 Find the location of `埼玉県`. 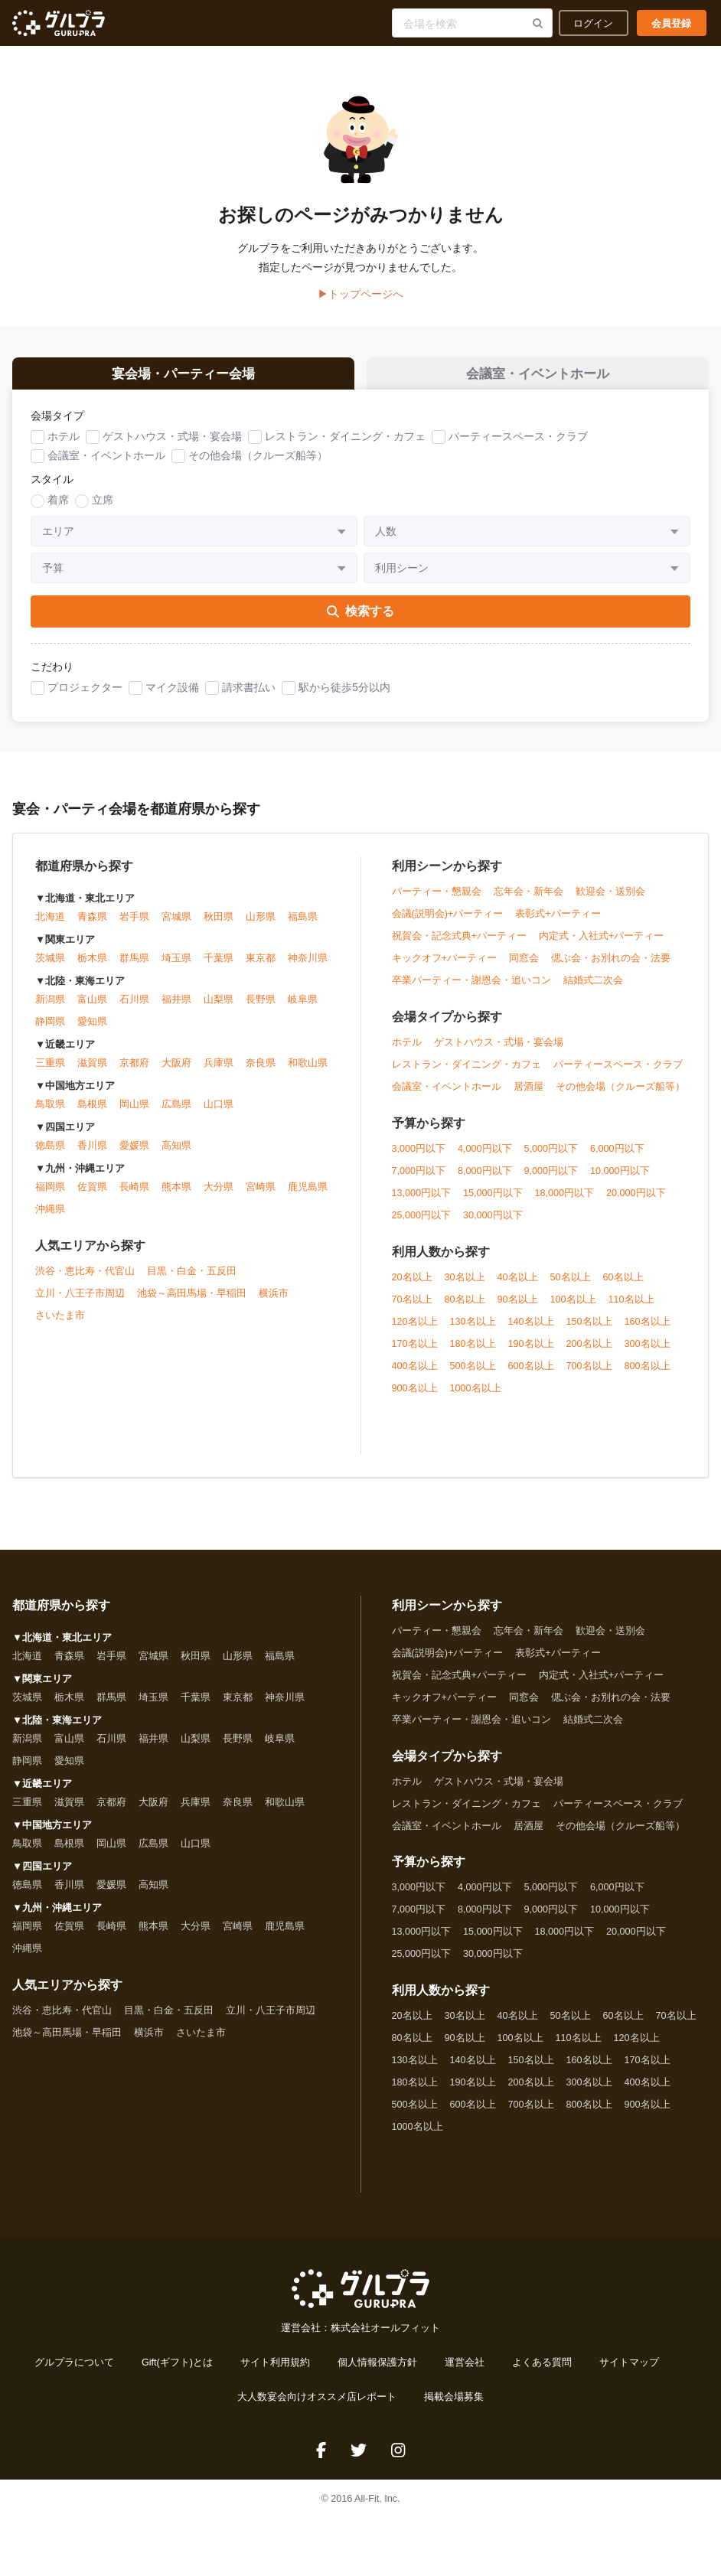

埼玉県 is located at coordinates (176, 966).